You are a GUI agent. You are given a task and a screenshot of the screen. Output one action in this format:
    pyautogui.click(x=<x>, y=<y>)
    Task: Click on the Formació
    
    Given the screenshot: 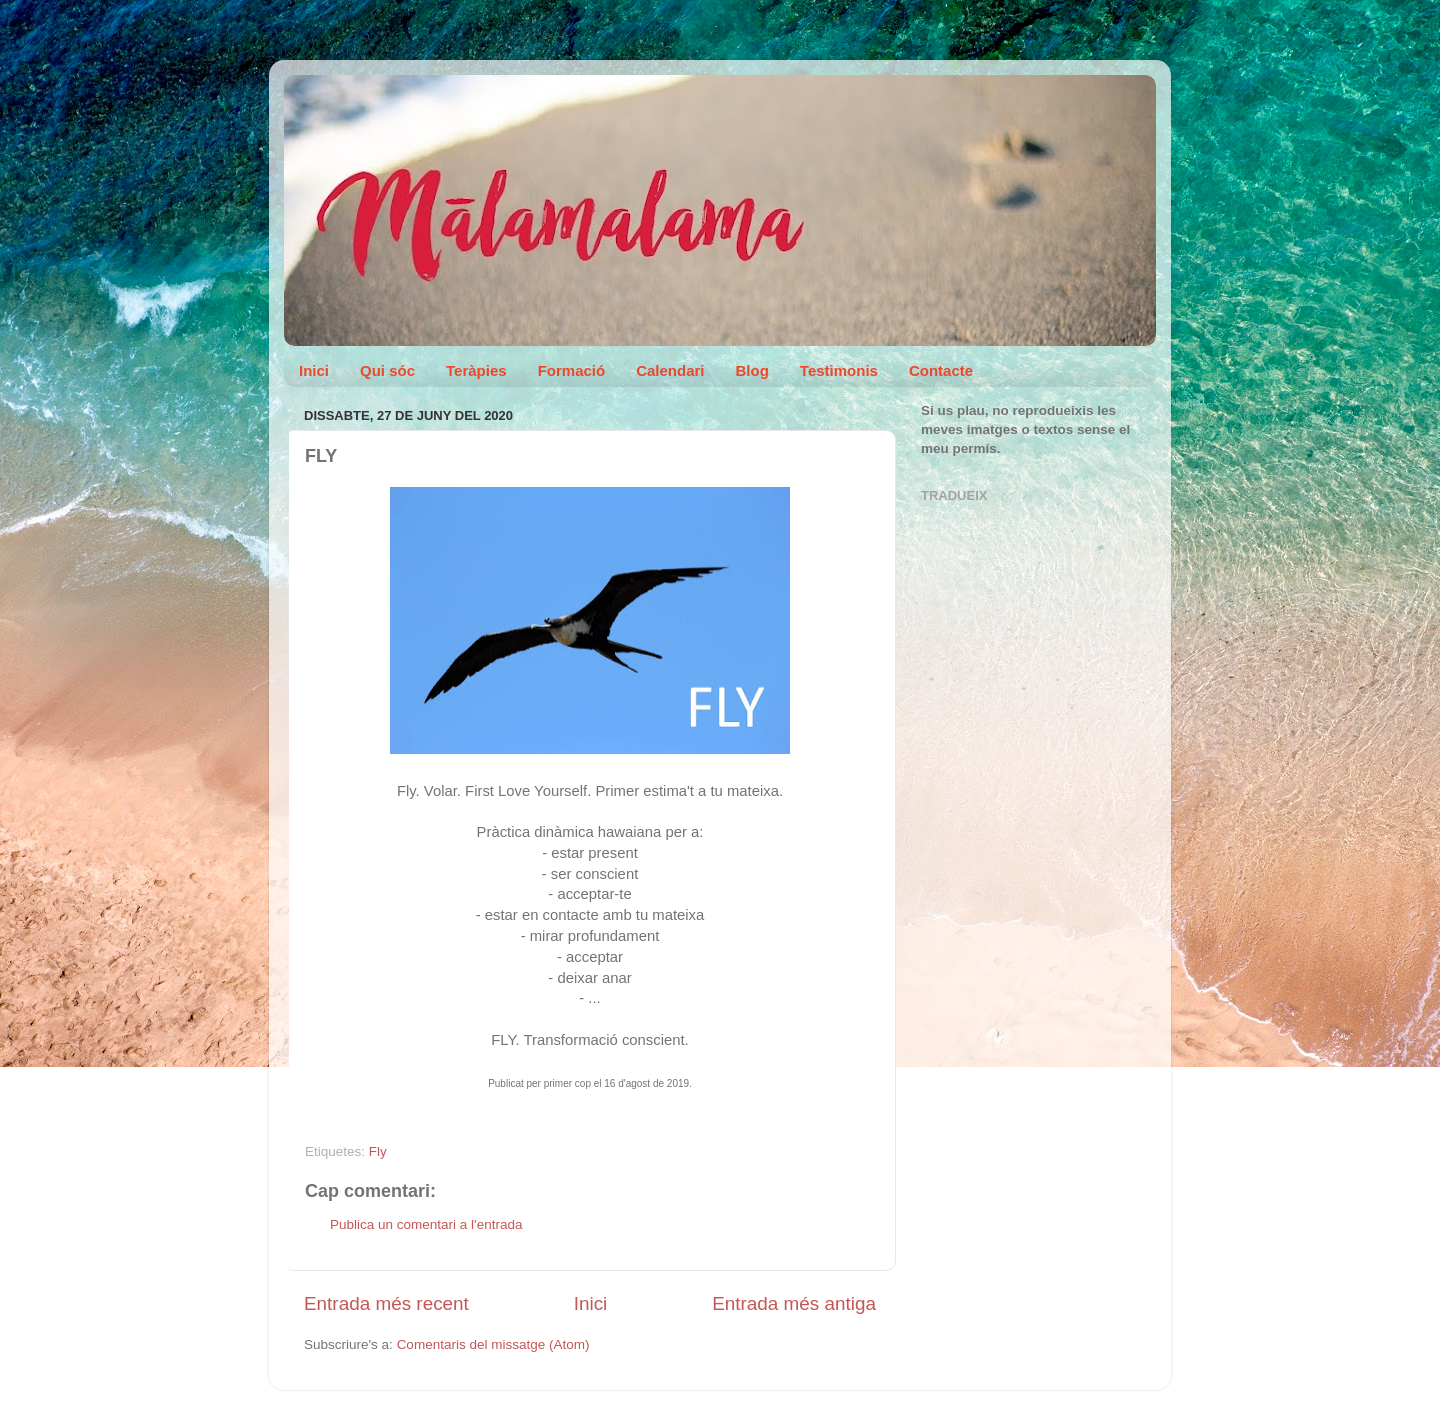 What is the action you would take?
    pyautogui.click(x=572, y=370)
    